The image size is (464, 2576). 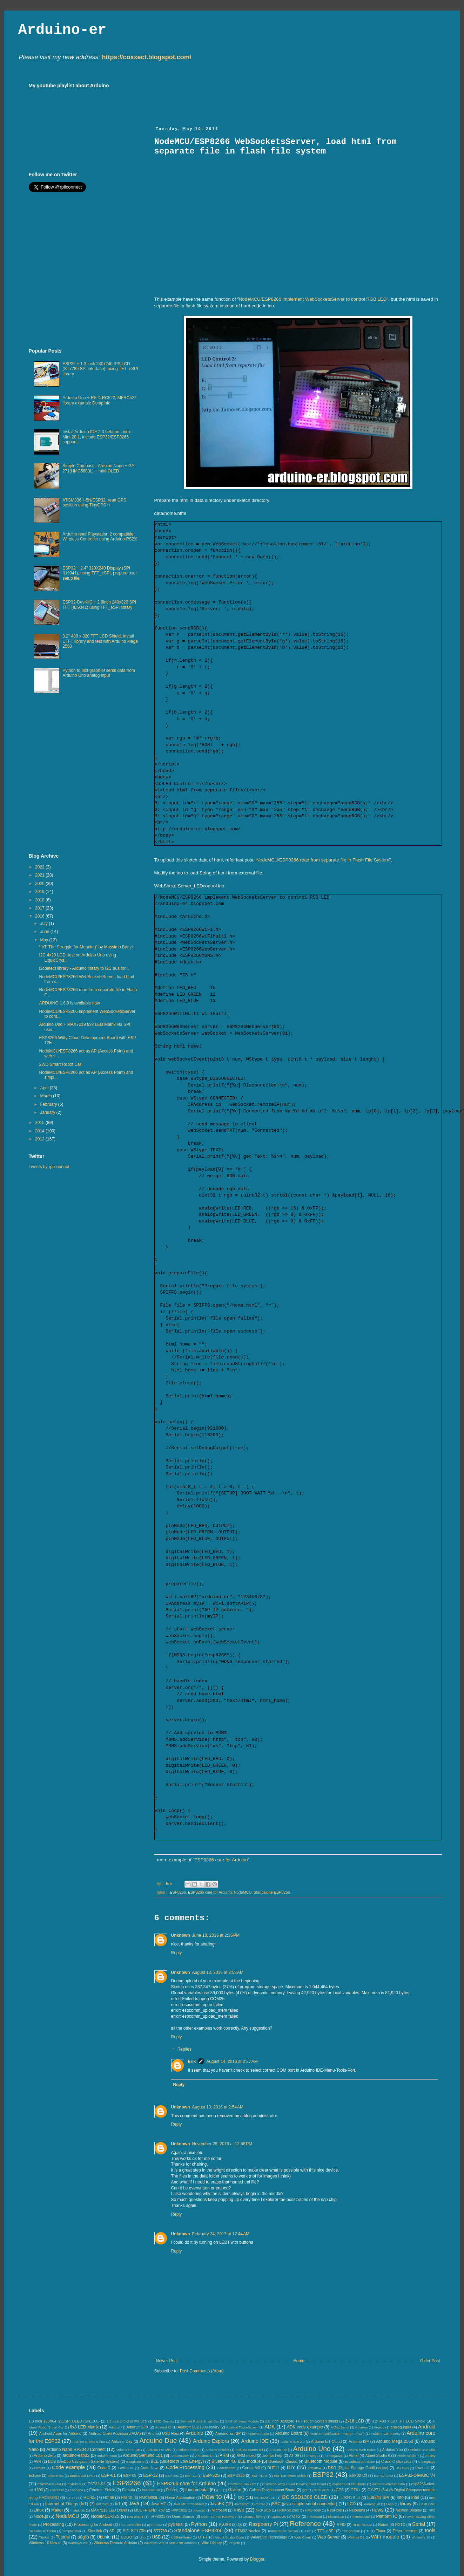 What do you see at coordinates (340, 2427) in the screenshot?
I see `AltSoftSerial` at bounding box center [340, 2427].